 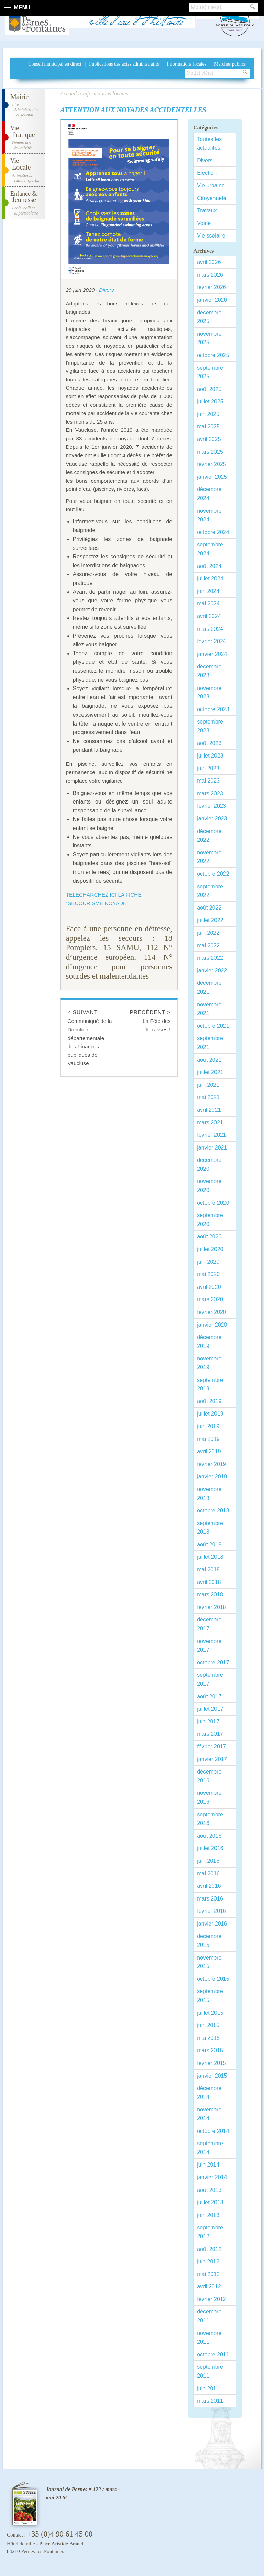 I want to click on février 2026, so click(x=211, y=287).